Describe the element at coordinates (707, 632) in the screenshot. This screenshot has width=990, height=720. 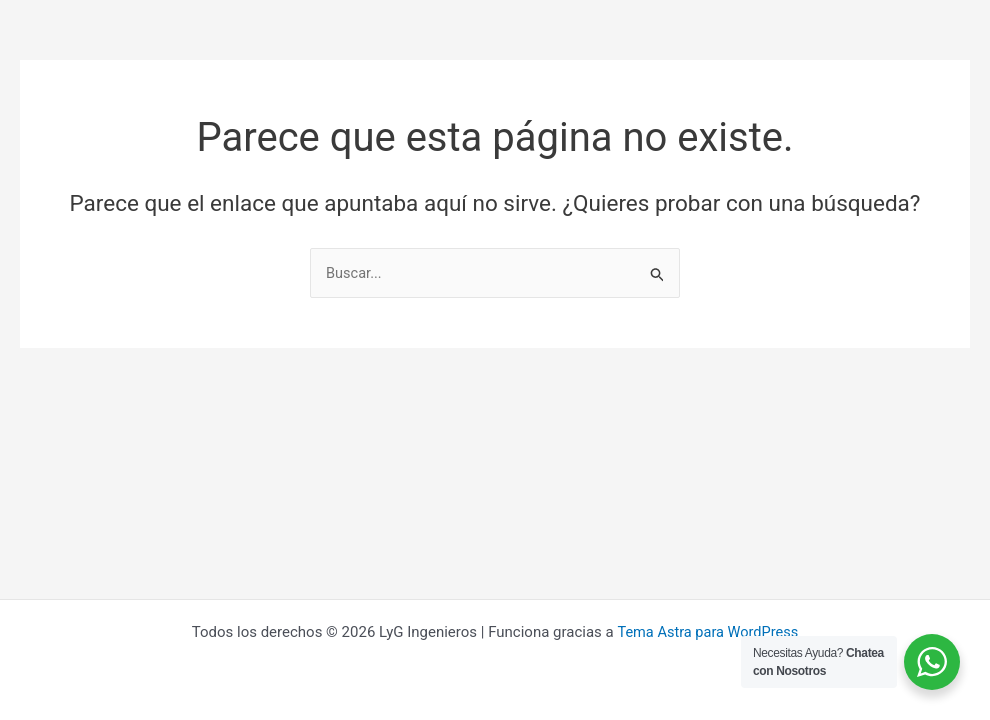
I see `Tema Astra para WordPress` at that location.